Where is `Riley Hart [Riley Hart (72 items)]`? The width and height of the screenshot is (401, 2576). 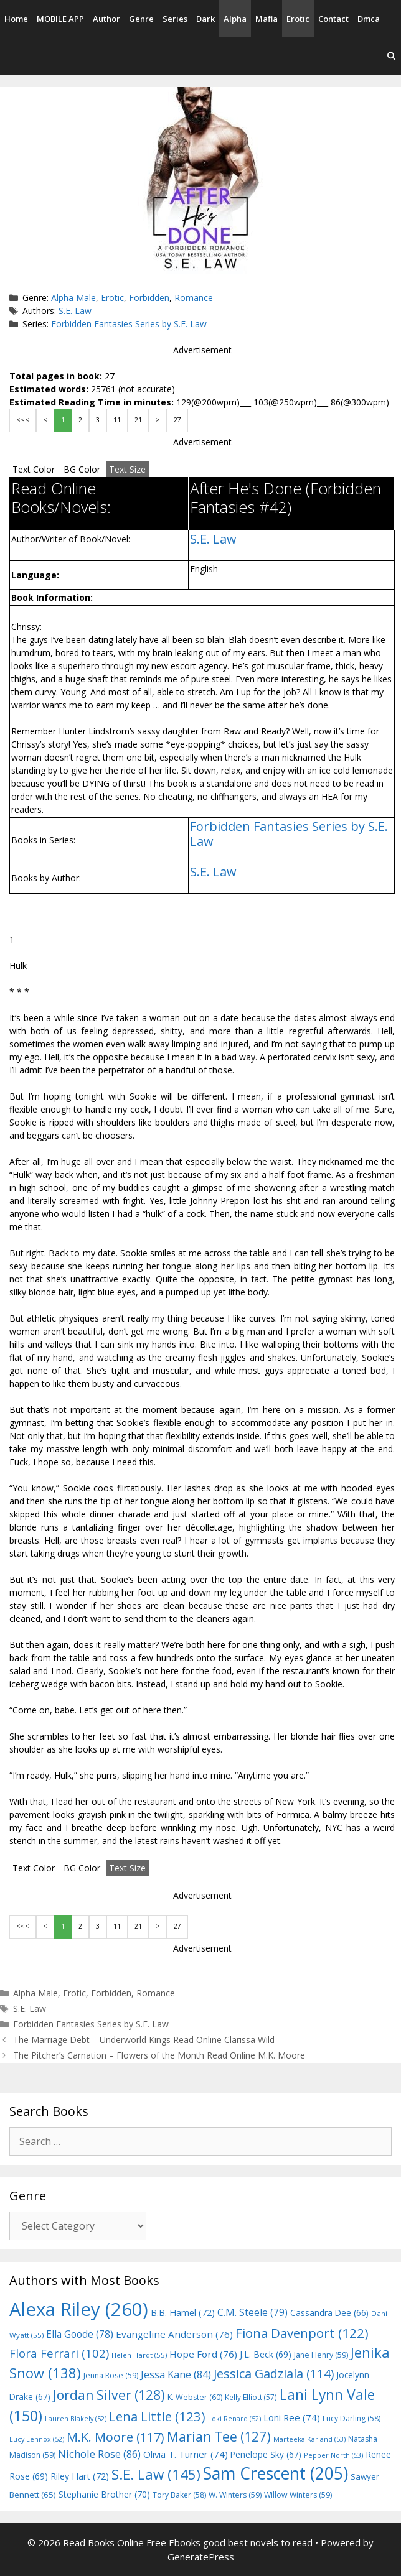
Riley Hart [Riley Hart (72 items)] is located at coordinates (79, 2476).